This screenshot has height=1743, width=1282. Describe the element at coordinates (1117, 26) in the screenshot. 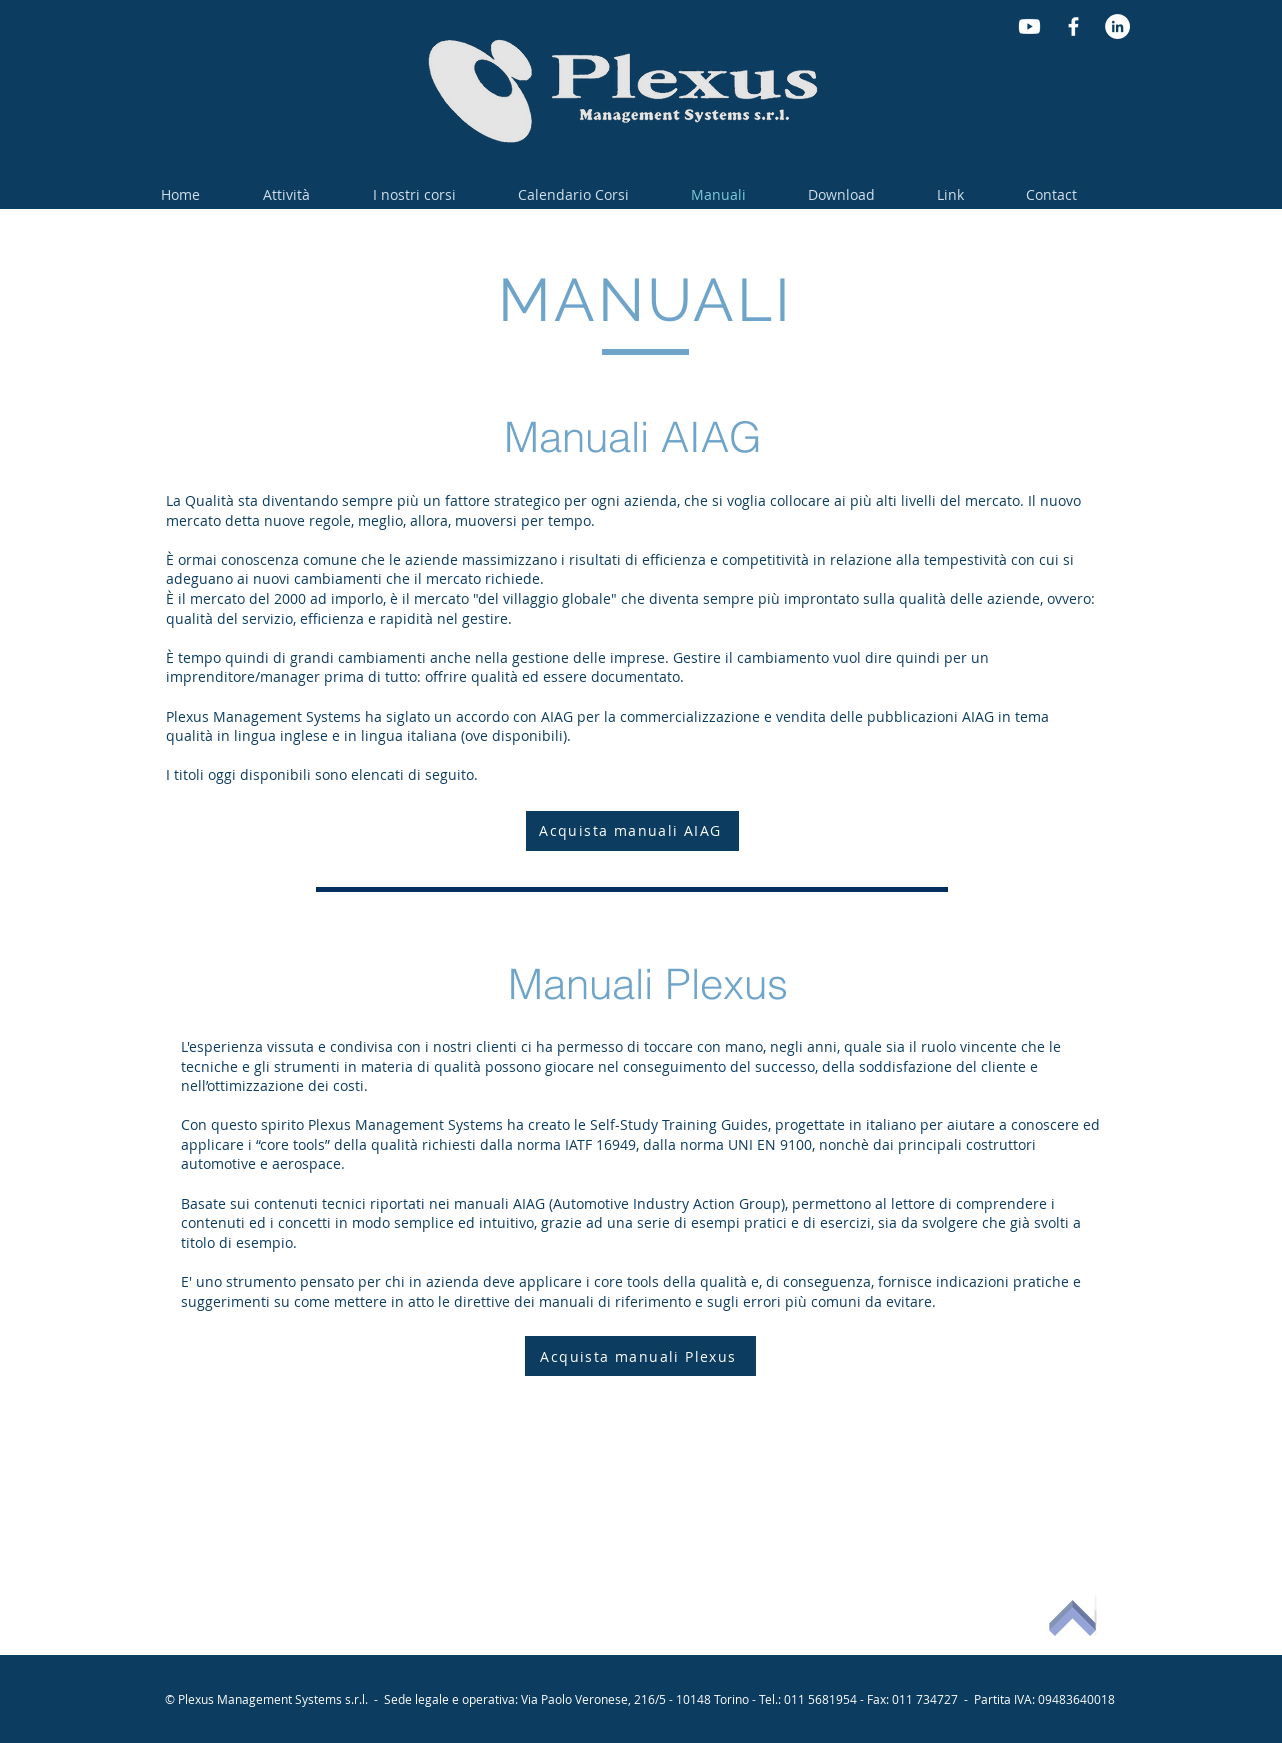

I see `[LinkedIn - Bianco Circle]` at that location.